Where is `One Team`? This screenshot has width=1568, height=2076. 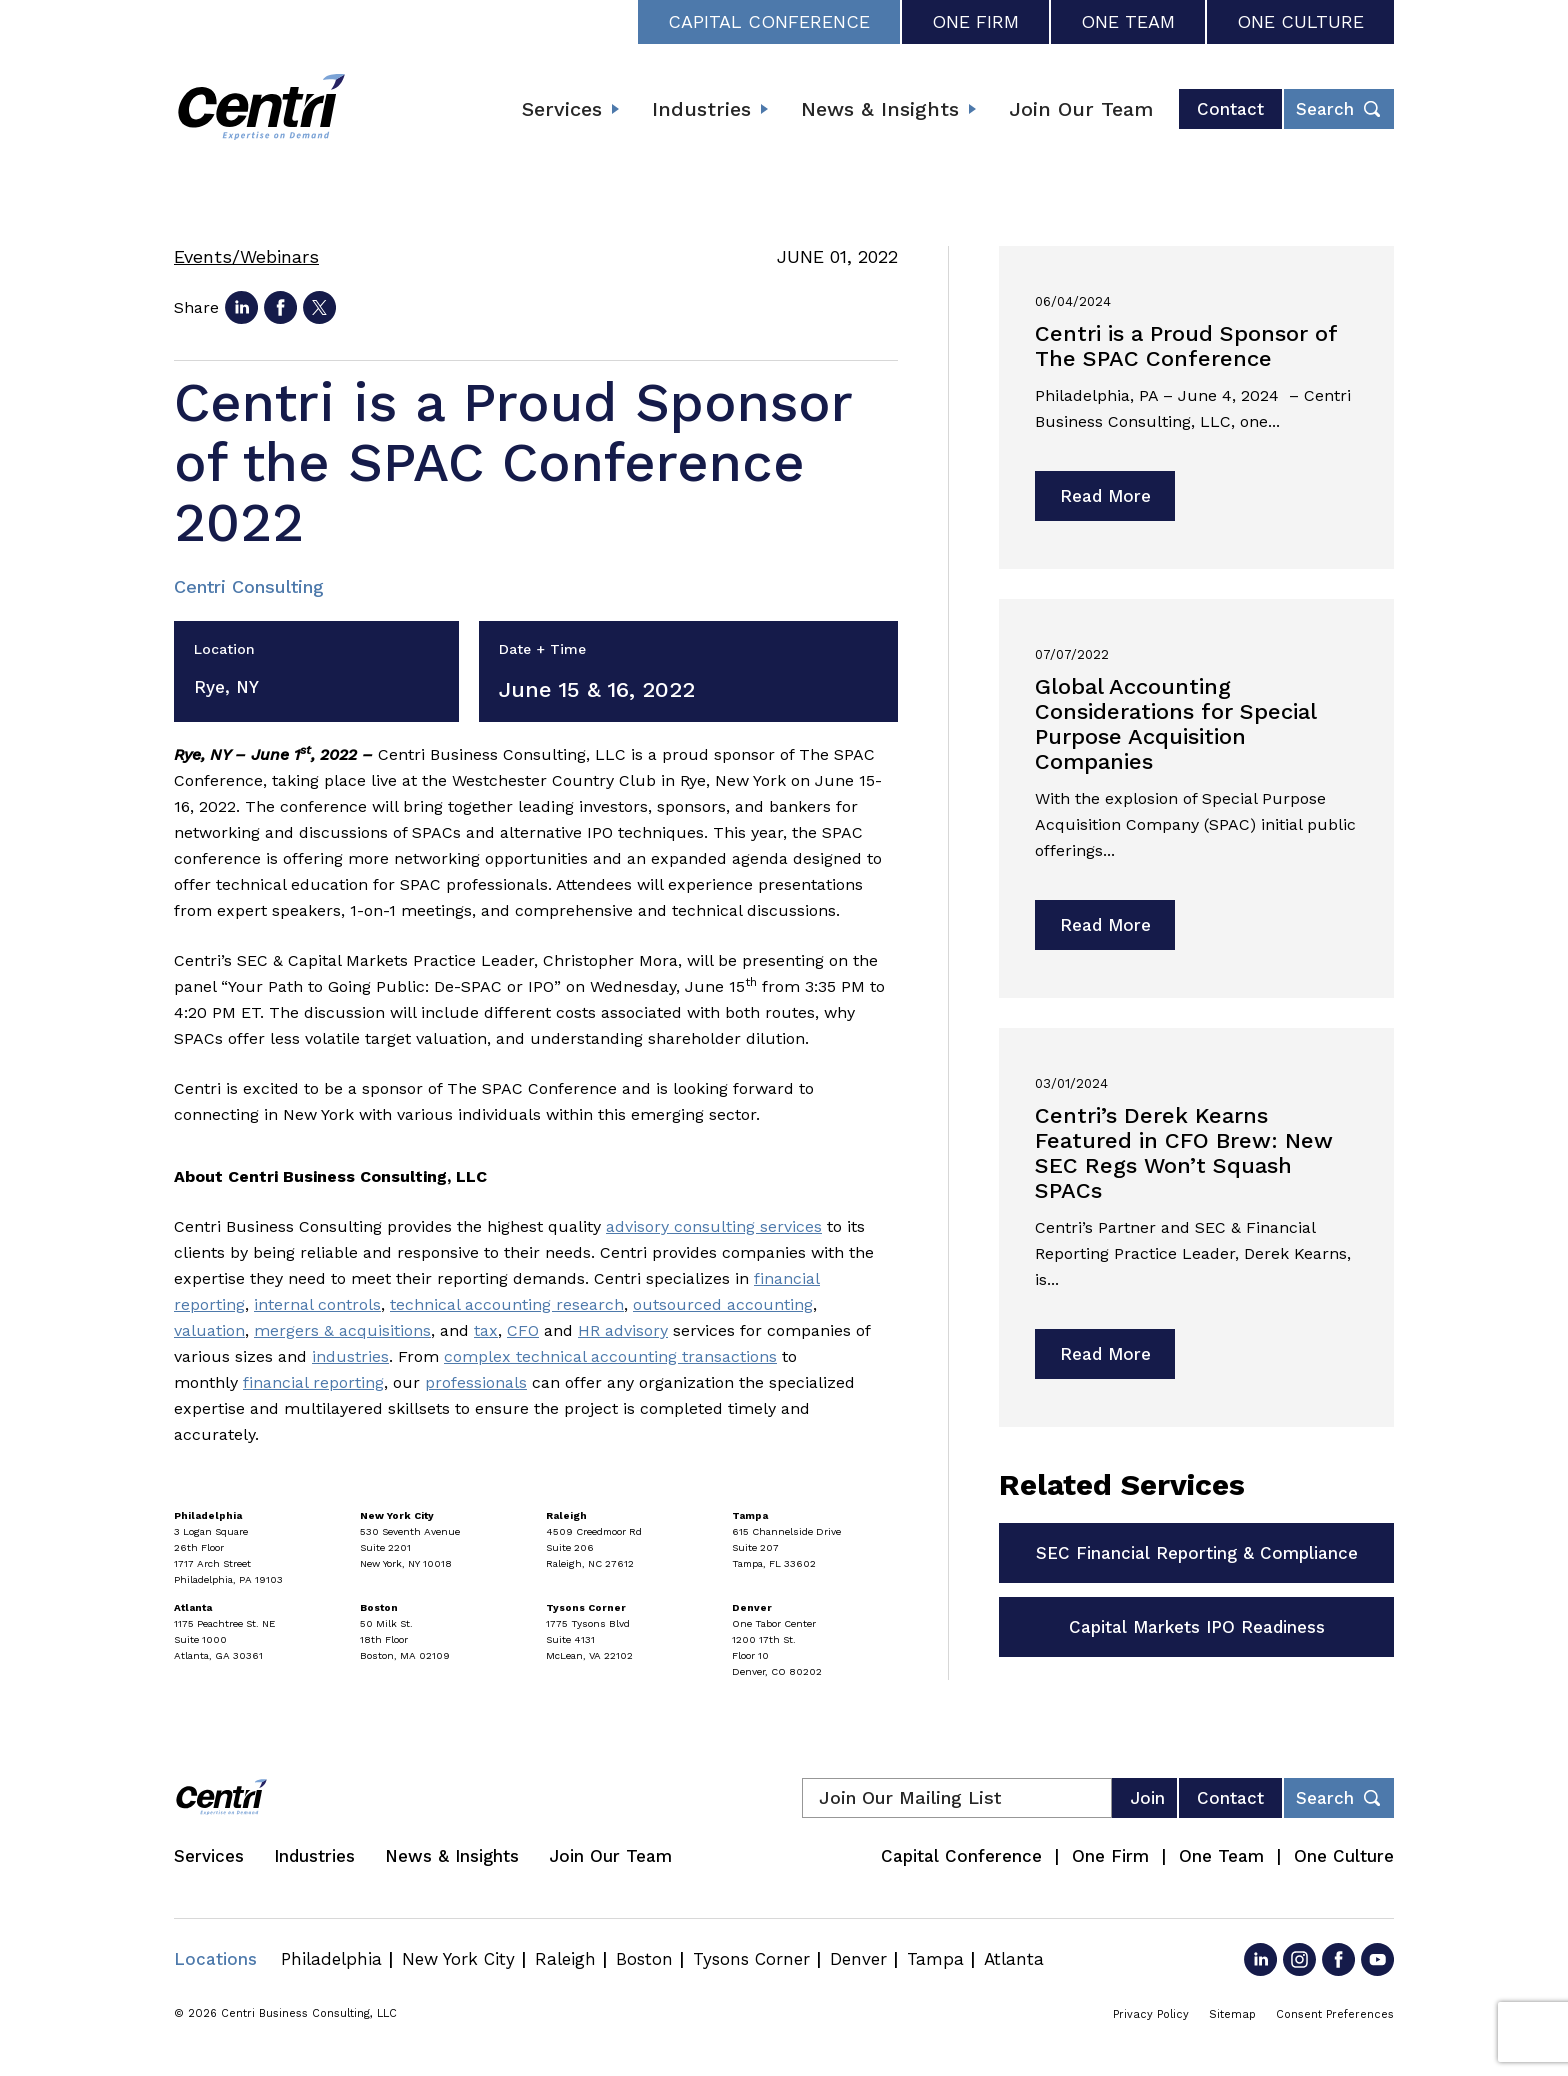
One Team is located at coordinates (1128, 21).